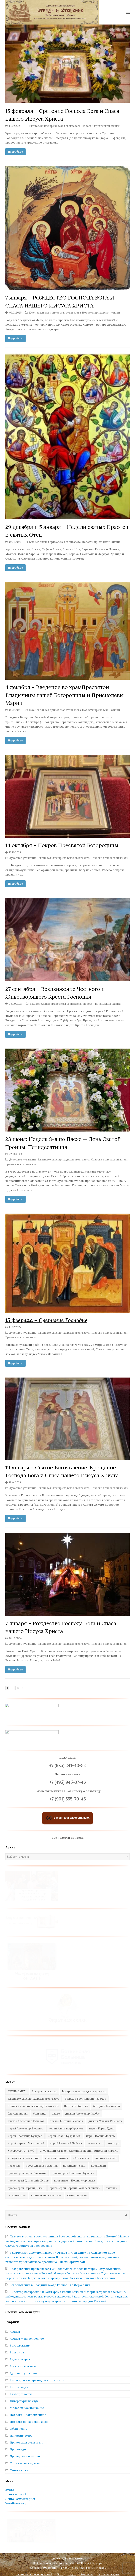 Image resolution: width=135 pixels, height=2576 pixels. Describe the element at coordinates (84, 2078) in the screenshot. I see `Воскресная школа для взрослых [Воскресная школа для взрослых (6 элементов)]` at that location.